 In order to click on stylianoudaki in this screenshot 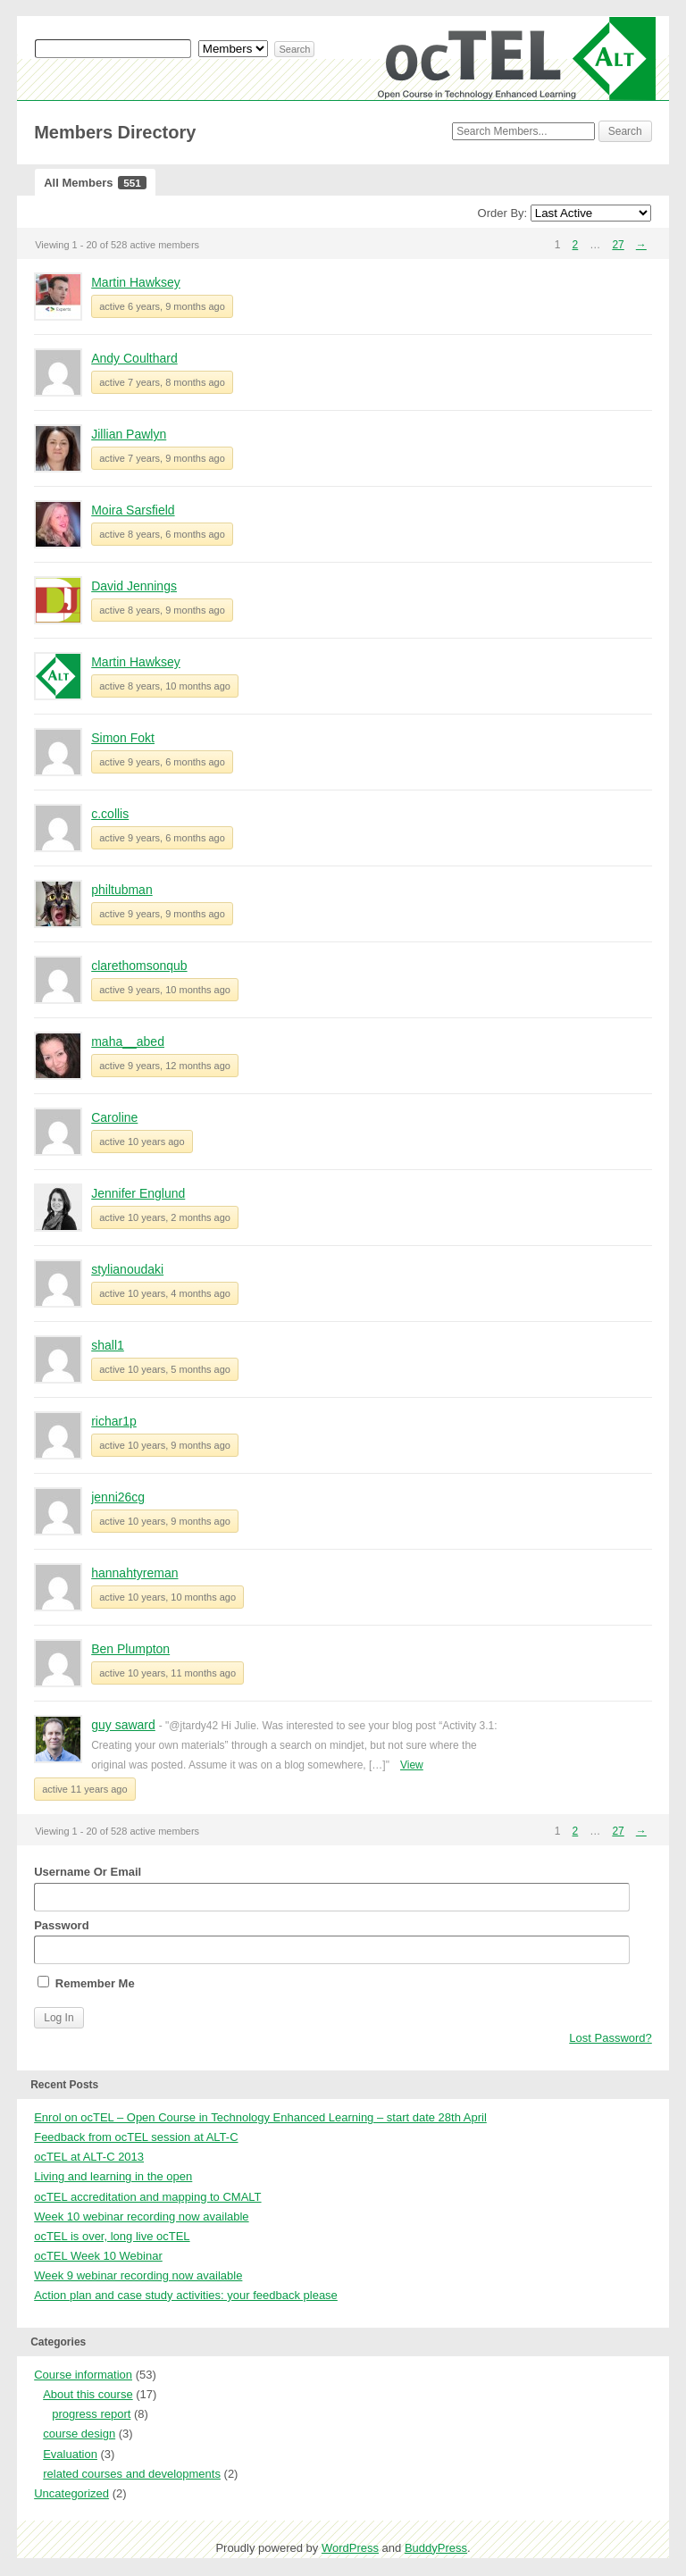, I will do `click(127, 1269)`.